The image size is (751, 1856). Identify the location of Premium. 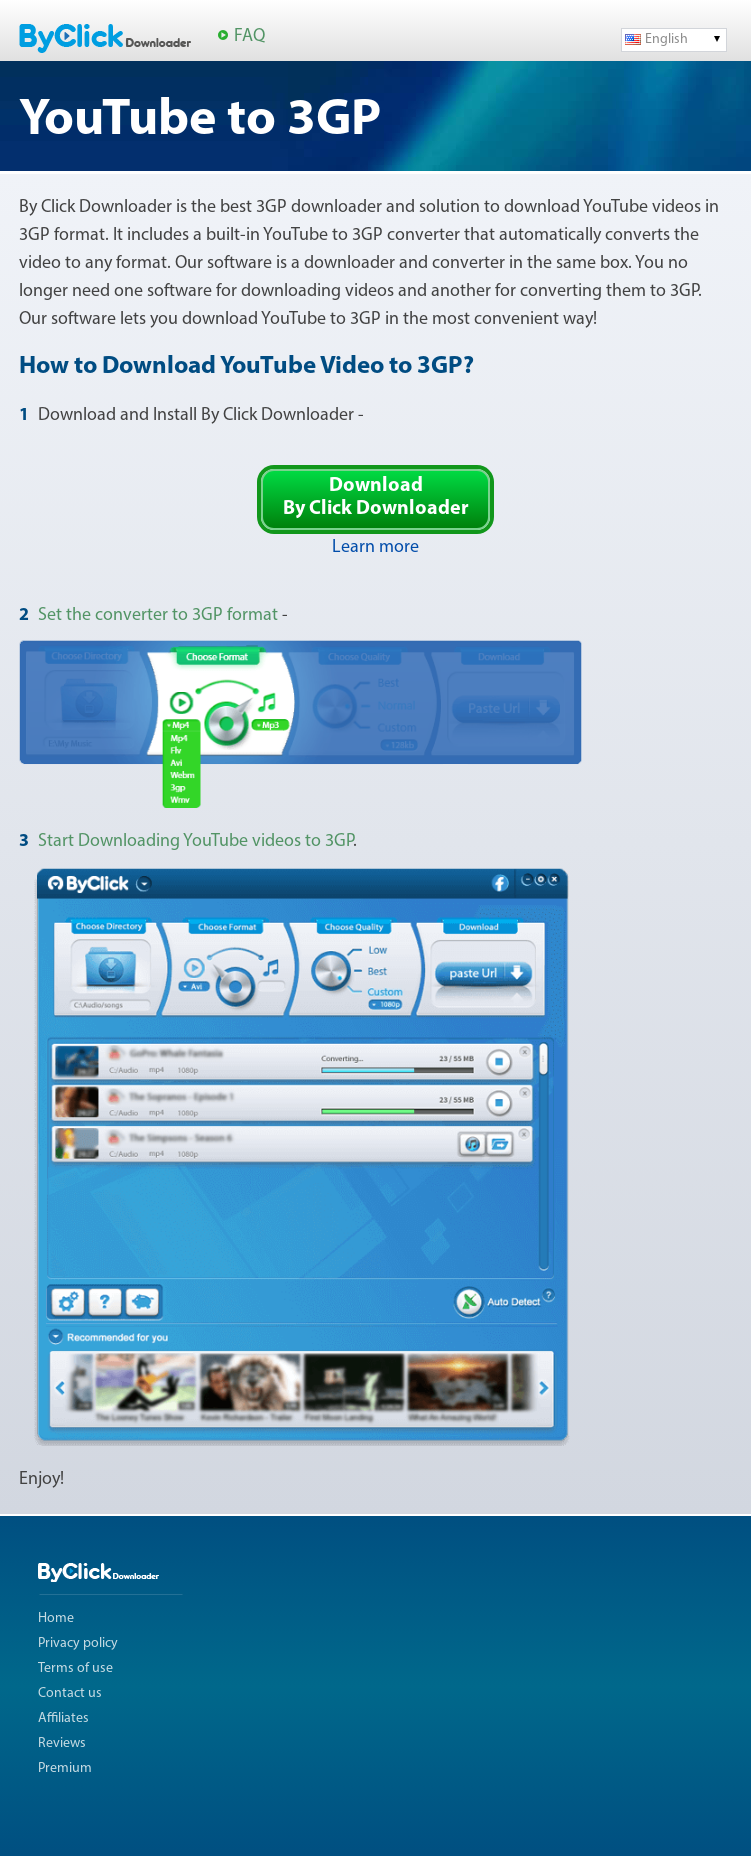
(65, 1768).